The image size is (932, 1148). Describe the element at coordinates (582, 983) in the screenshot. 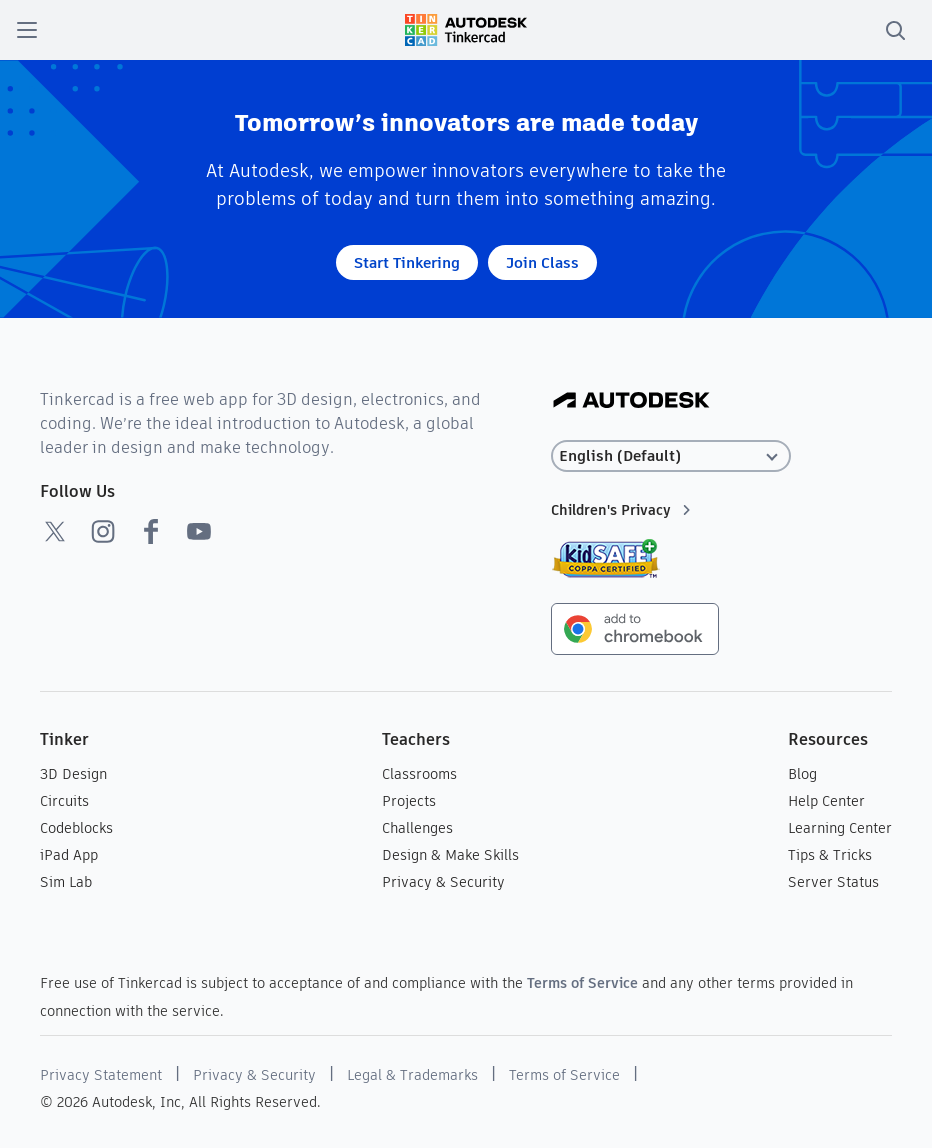

I see `Terms of Service` at that location.